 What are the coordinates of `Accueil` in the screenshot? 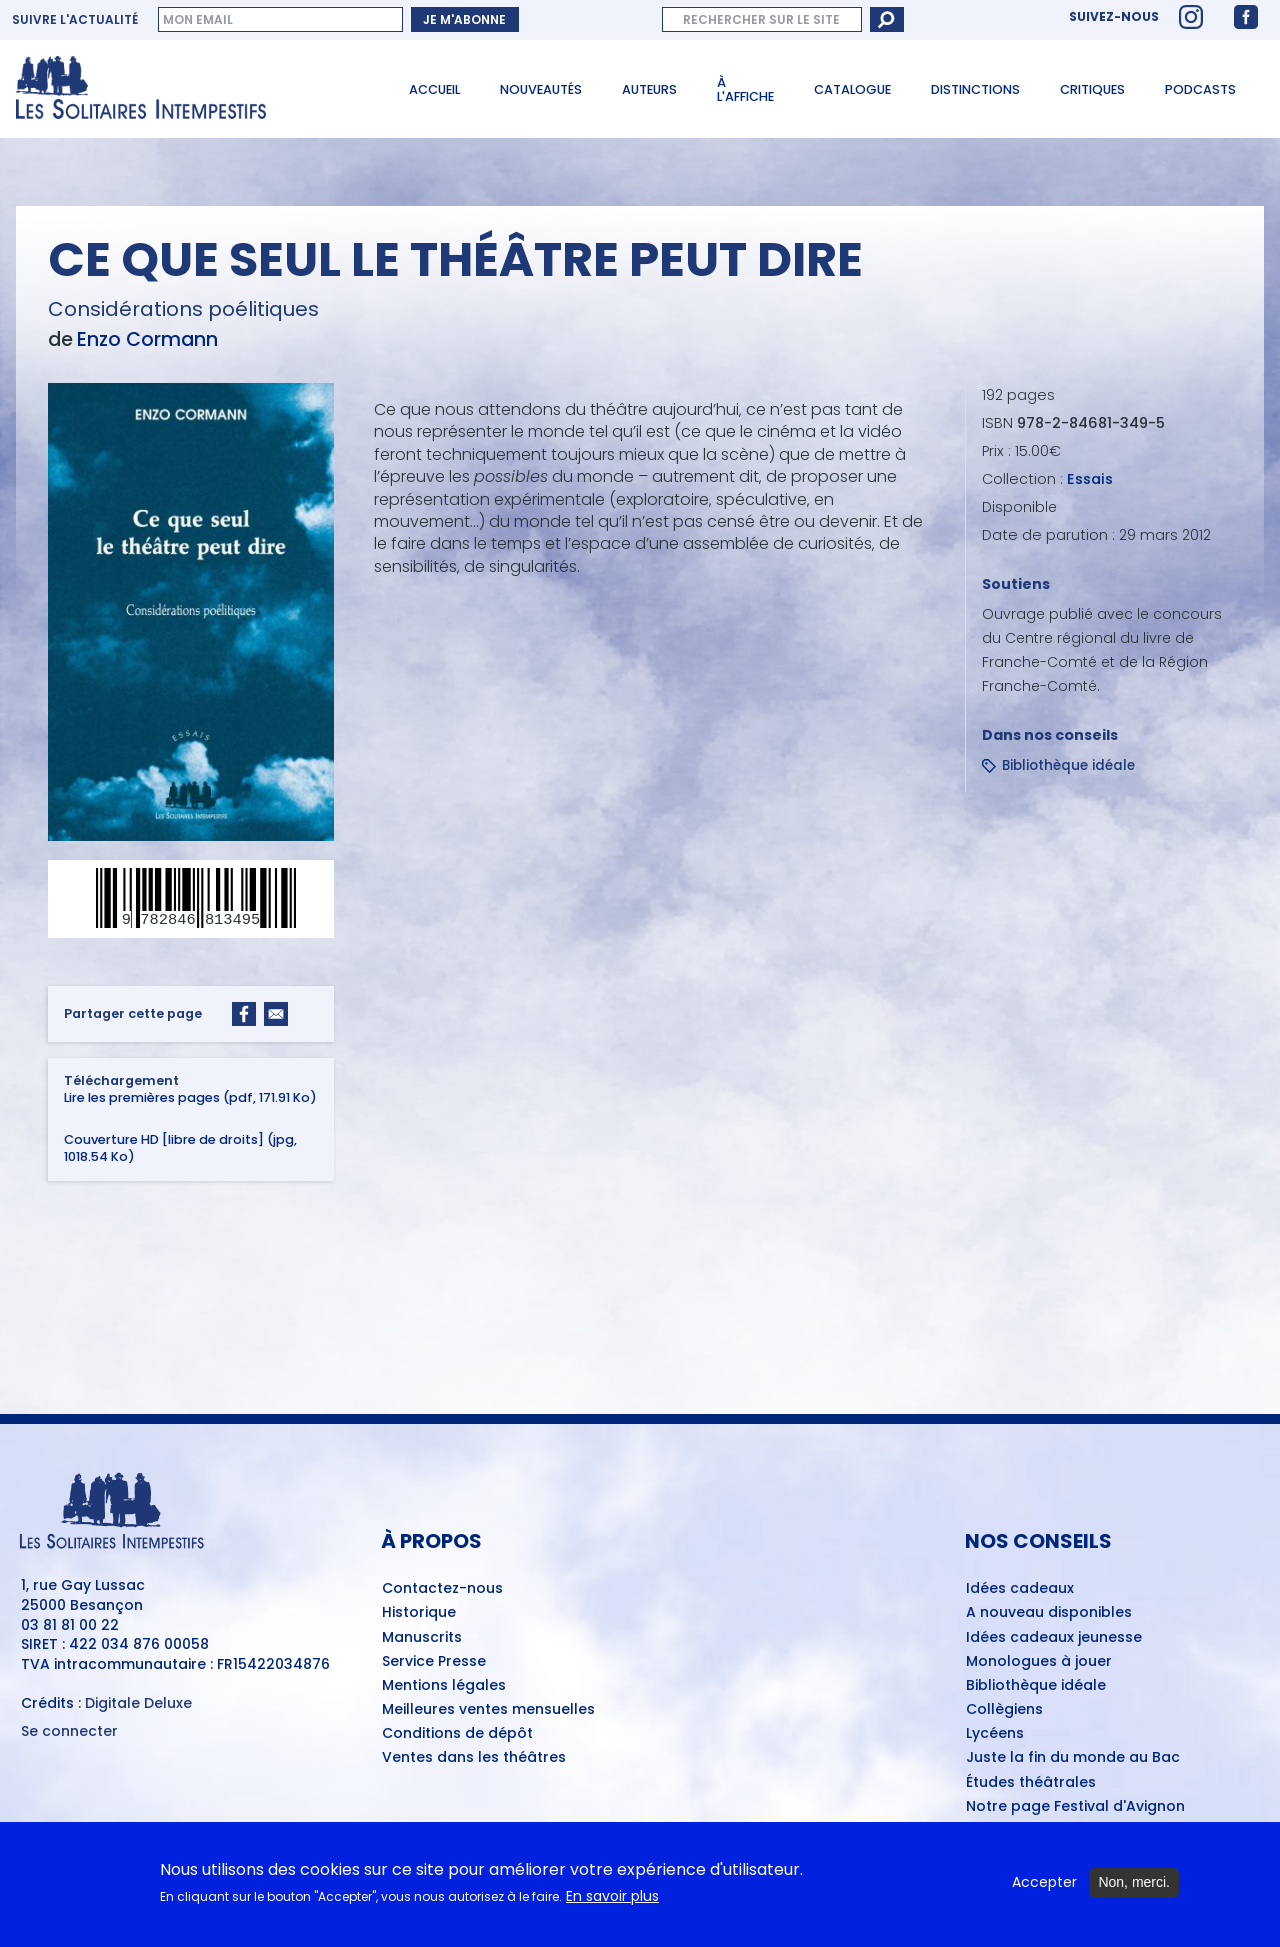 It's located at (434, 89).